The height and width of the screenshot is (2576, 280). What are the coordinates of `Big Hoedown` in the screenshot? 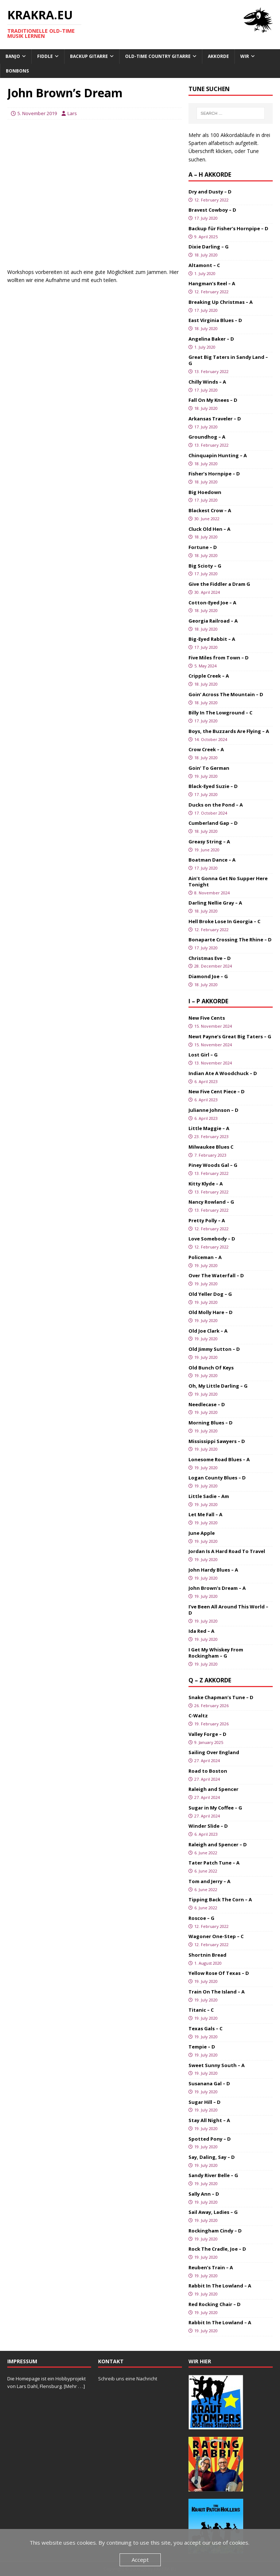 It's located at (204, 492).